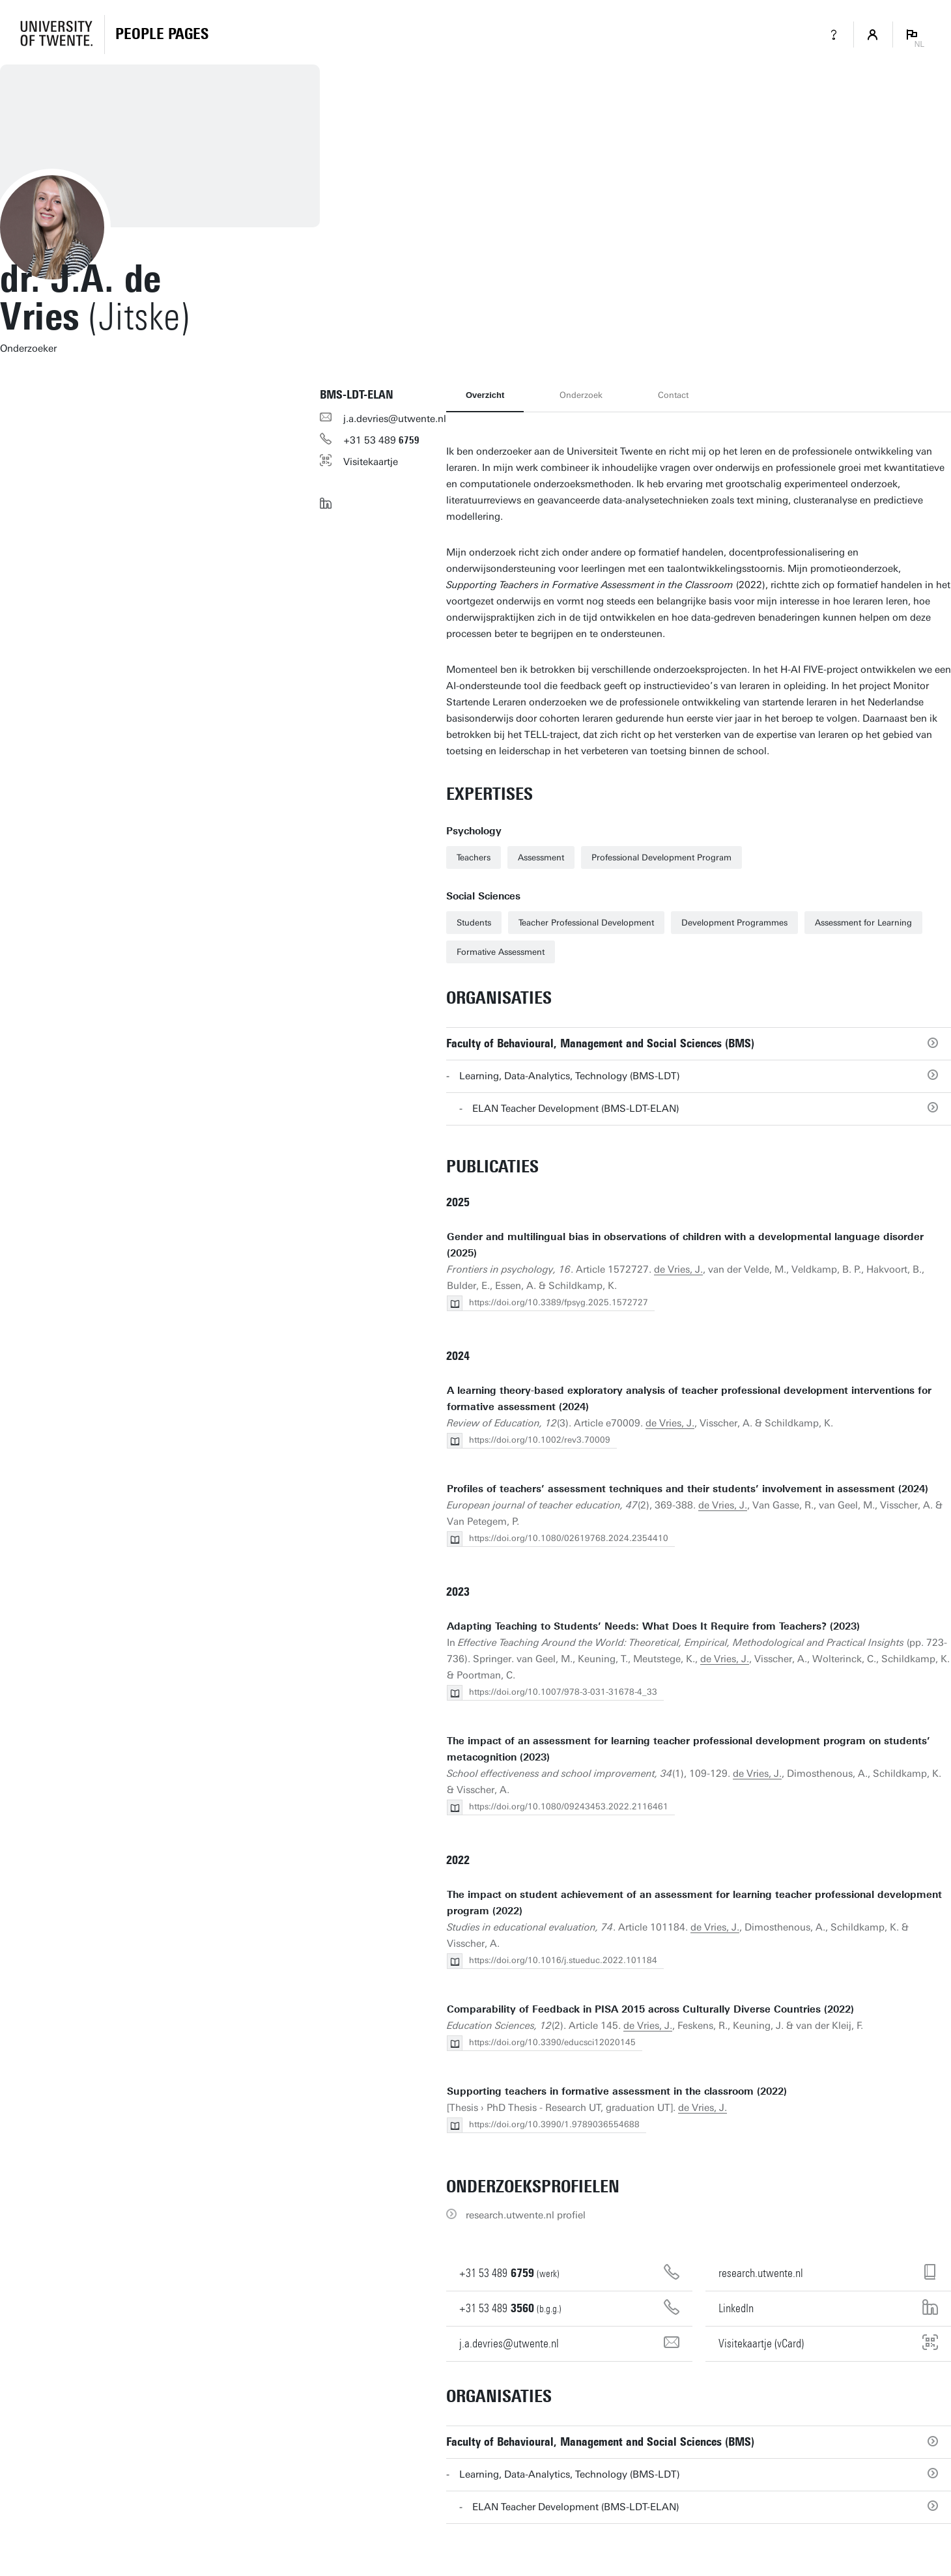 The height and width of the screenshot is (2576, 951). What do you see at coordinates (673, 395) in the screenshot?
I see `Contact [tab]` at bounding box center [673, 395].